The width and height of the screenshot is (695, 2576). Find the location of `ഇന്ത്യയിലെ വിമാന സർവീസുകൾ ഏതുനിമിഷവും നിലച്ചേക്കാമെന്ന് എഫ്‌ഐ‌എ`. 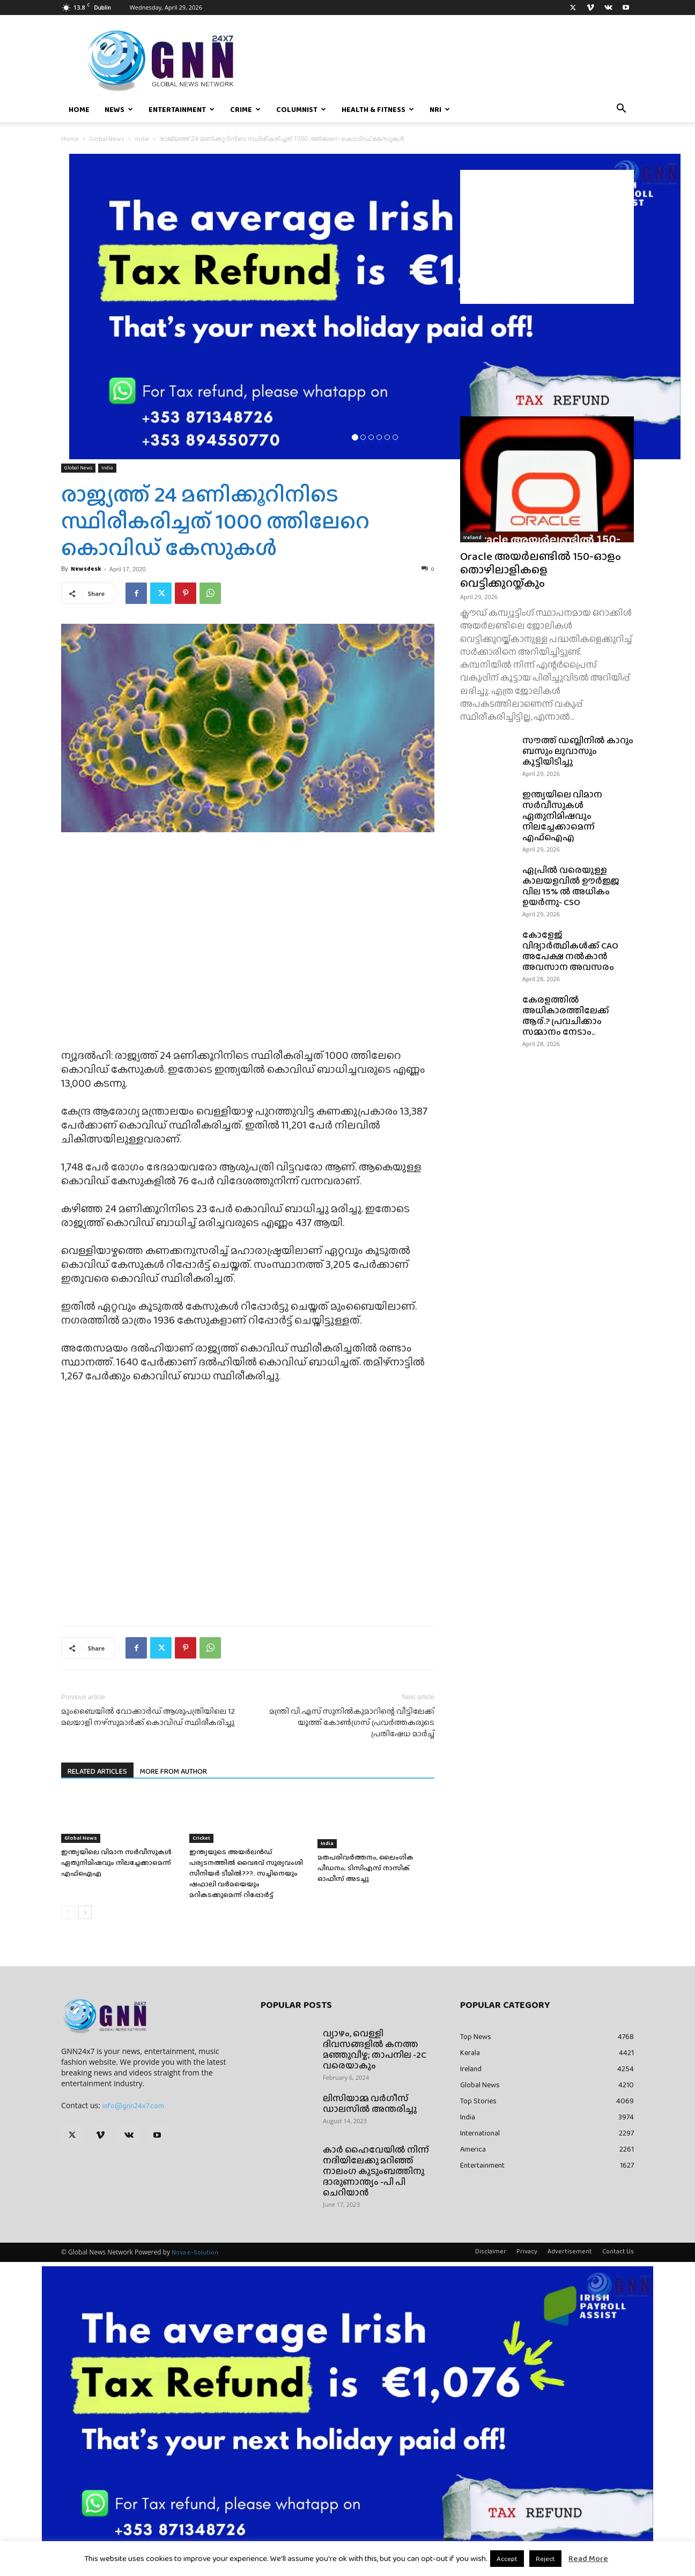

ഇന്ത്യയിലെ വിമാന സർവീസുകൾ ഏതുനിമിഷവും നിലച്ചേക്കാമെന്ന് എഫ്‌ഐ‌എ is located at coordinates (116, 1862).